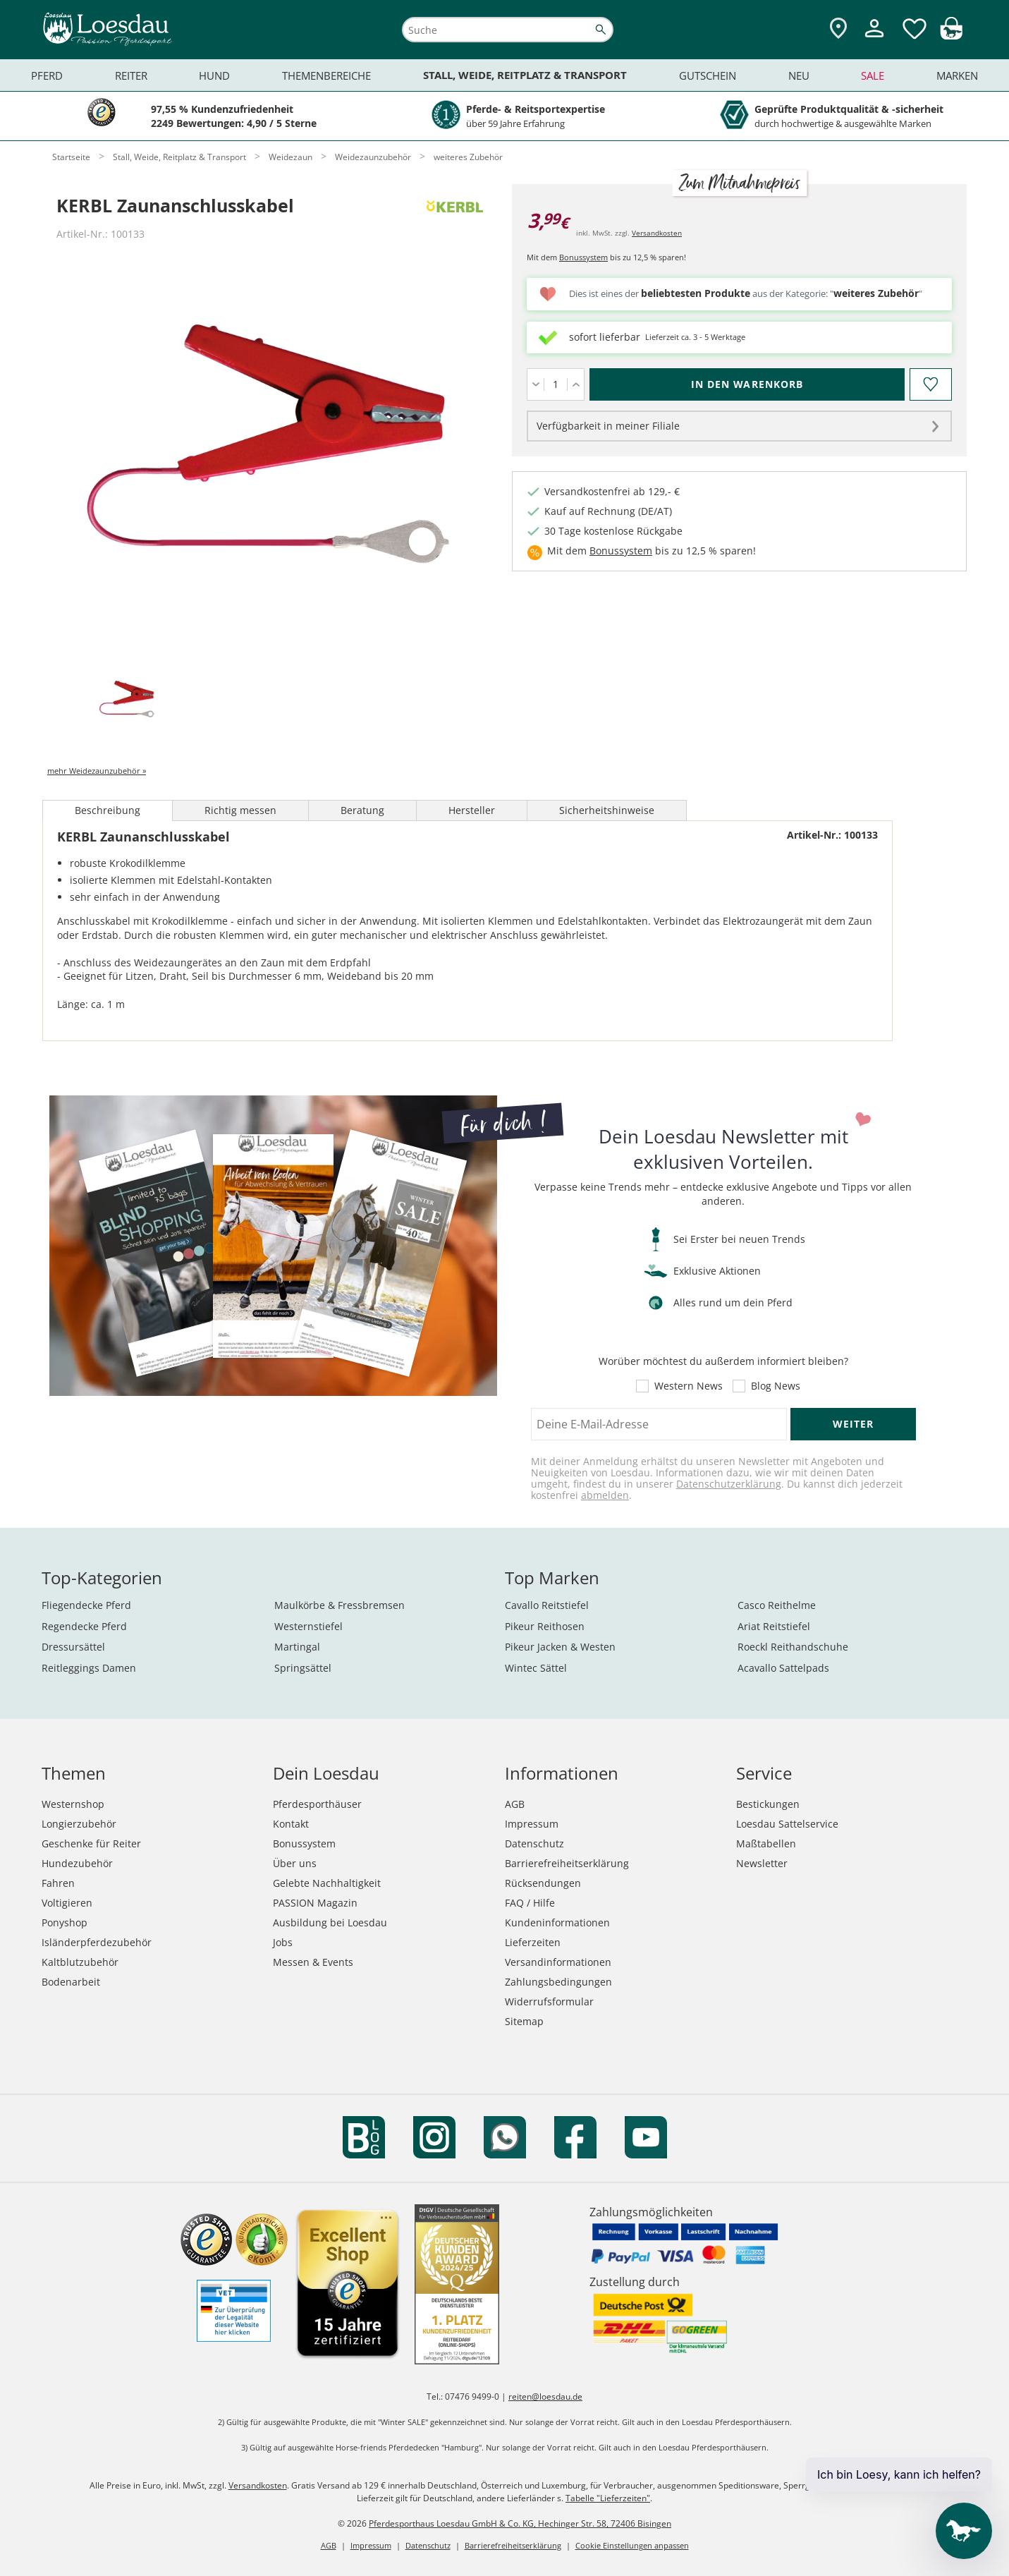  I want to click on Tabelle "Lieferzeiten", so click(607, 2498).